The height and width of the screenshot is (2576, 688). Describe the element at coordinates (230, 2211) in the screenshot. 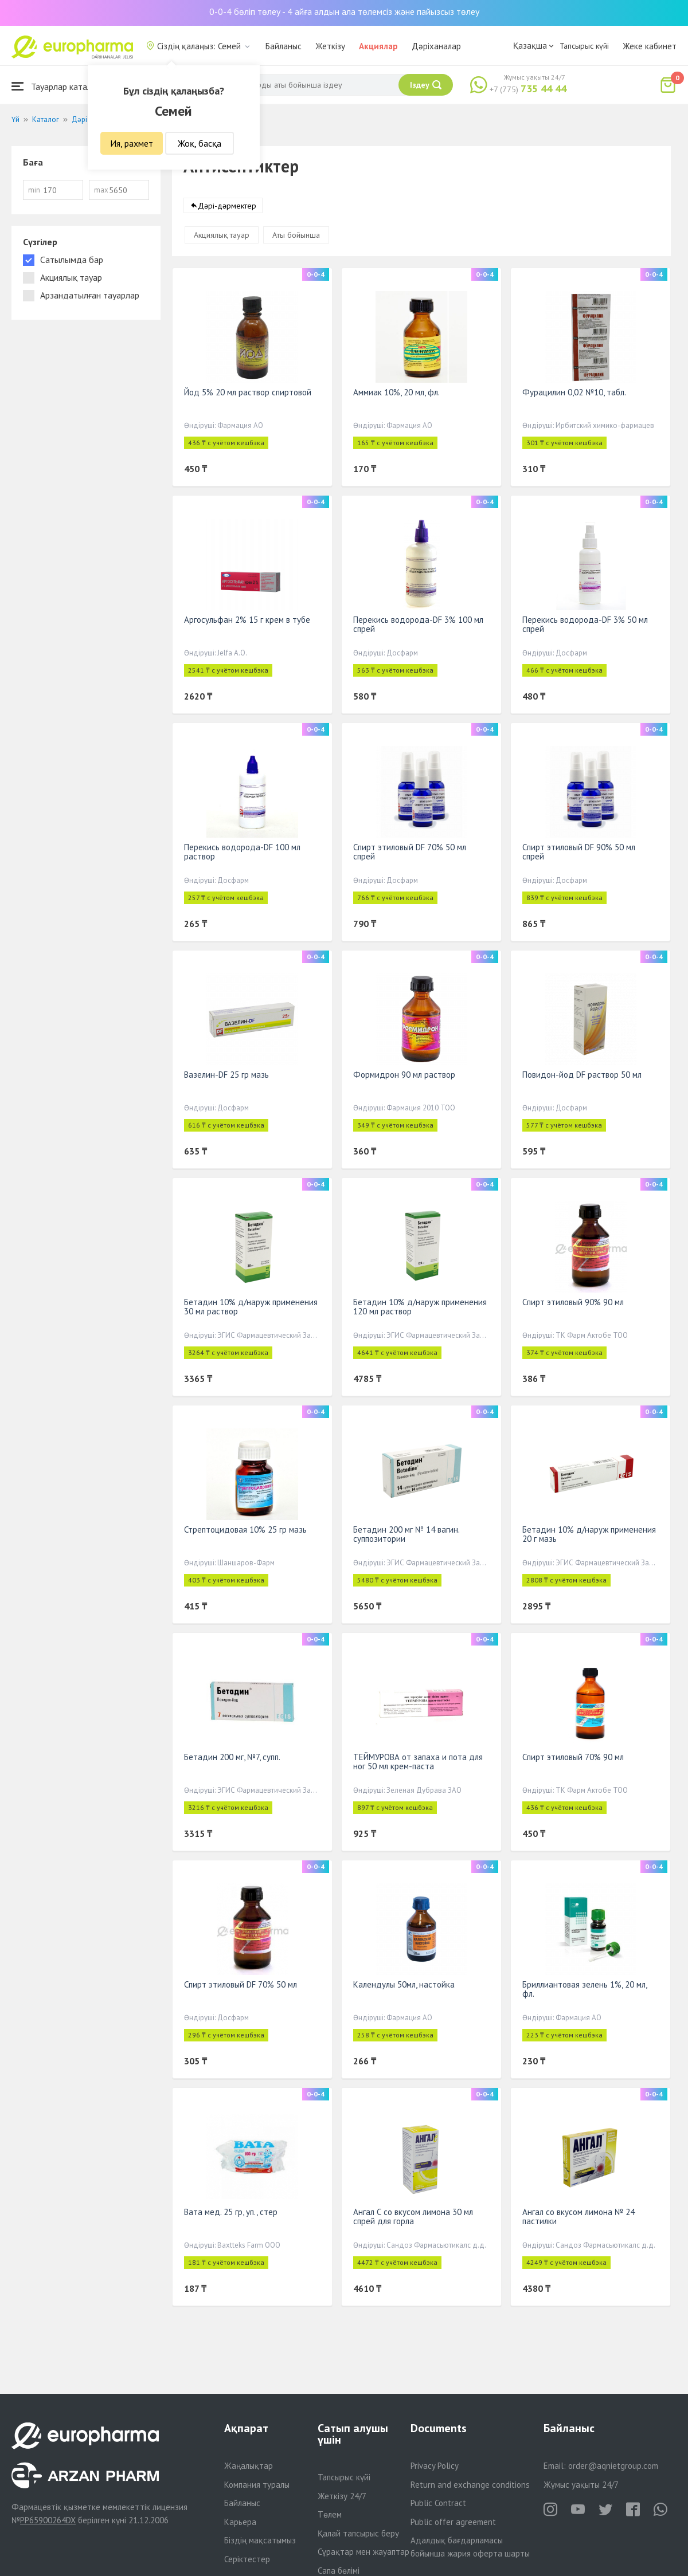

I see `Вата мед. 25 гр, уп., стер` at that location.